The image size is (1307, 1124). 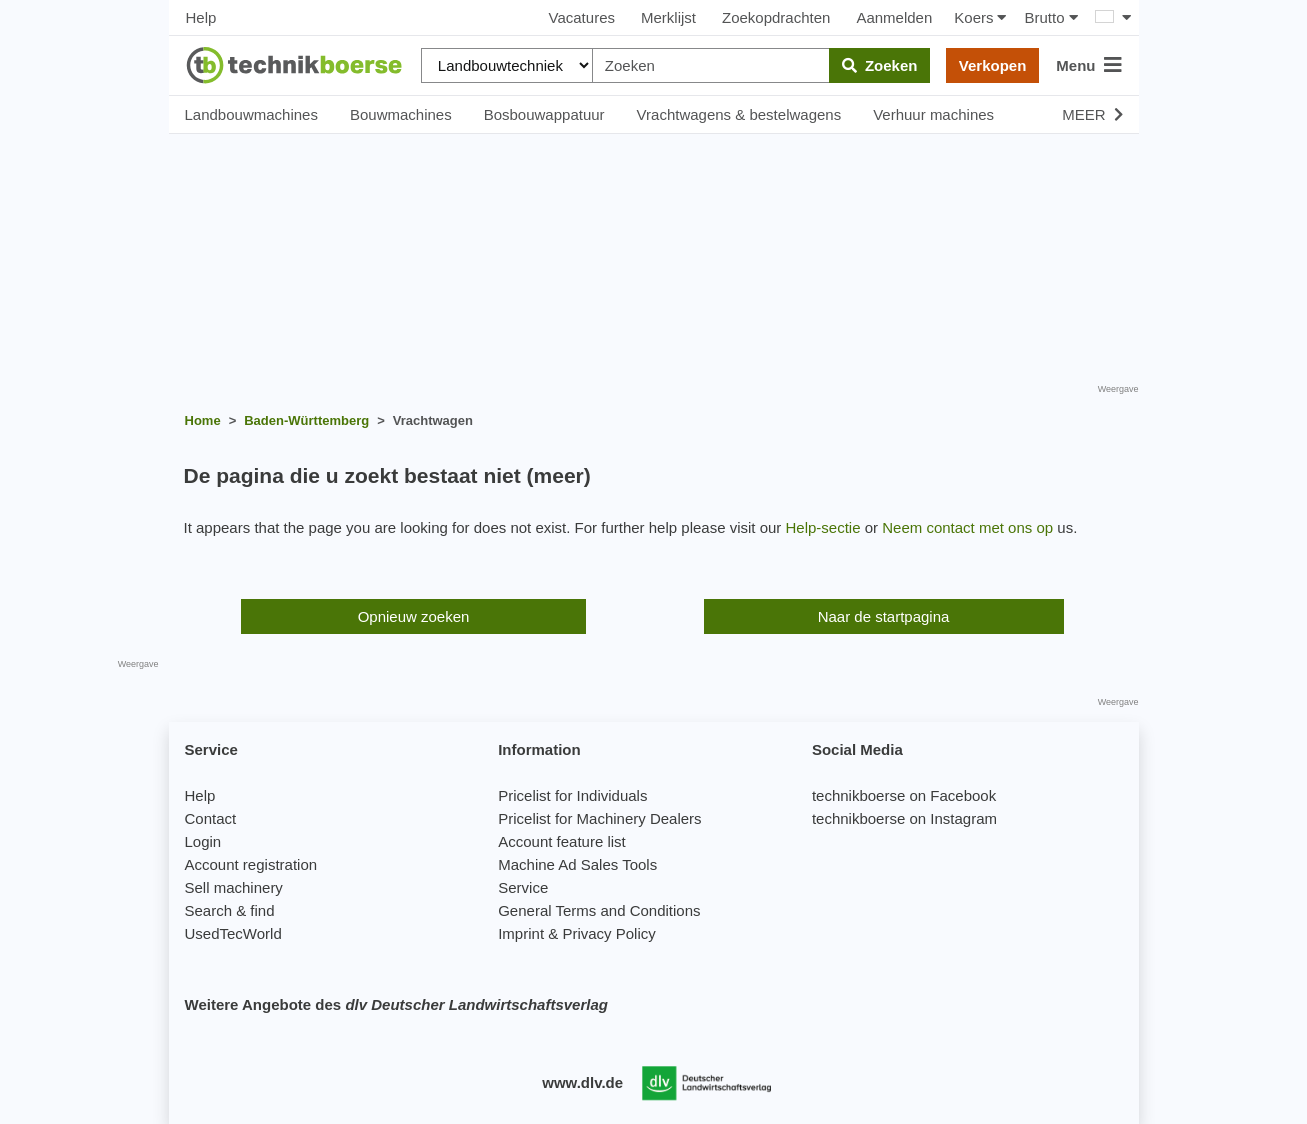 I want to click on Naar de startpagina, so click(x=884, y=616).